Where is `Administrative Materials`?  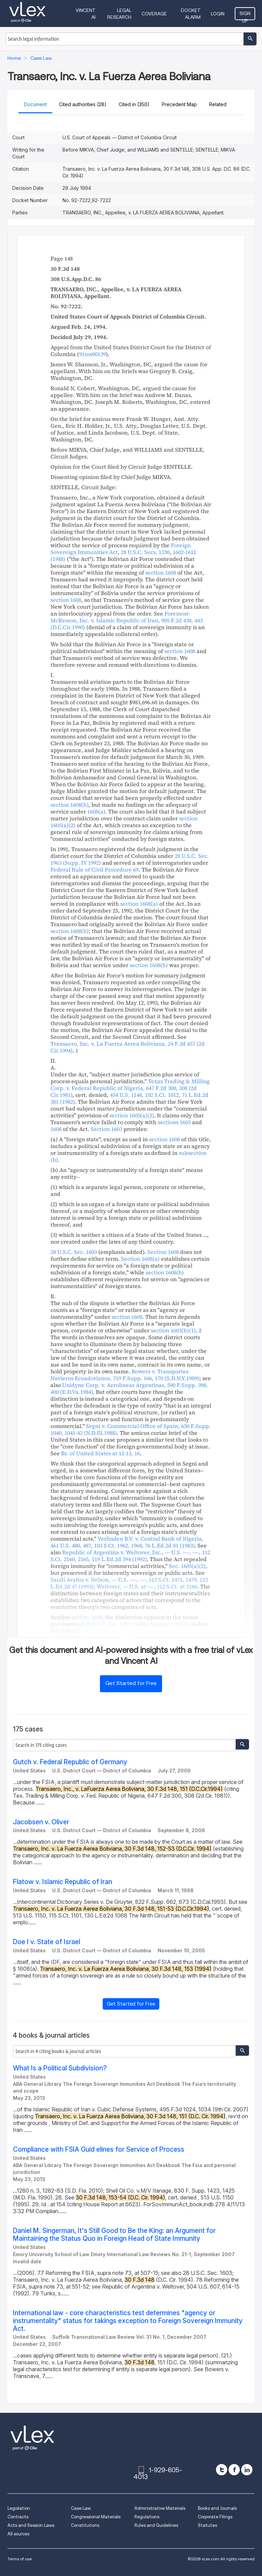
Administrative Materials is located at coordinates (159, 2508).